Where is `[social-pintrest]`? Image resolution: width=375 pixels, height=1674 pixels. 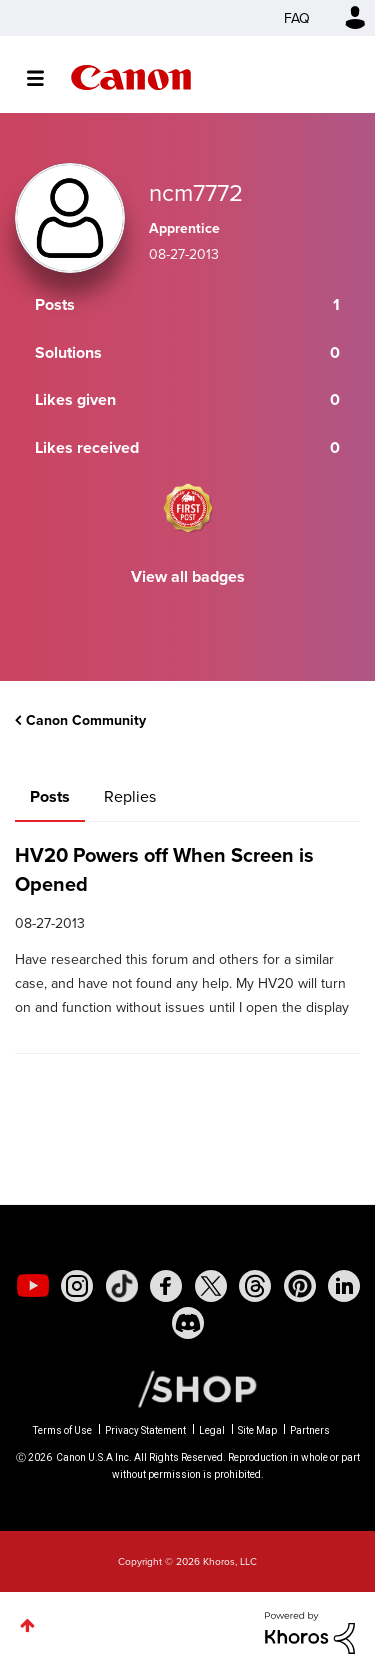 [social-pintrest] is located at coordinates (300, 1286).